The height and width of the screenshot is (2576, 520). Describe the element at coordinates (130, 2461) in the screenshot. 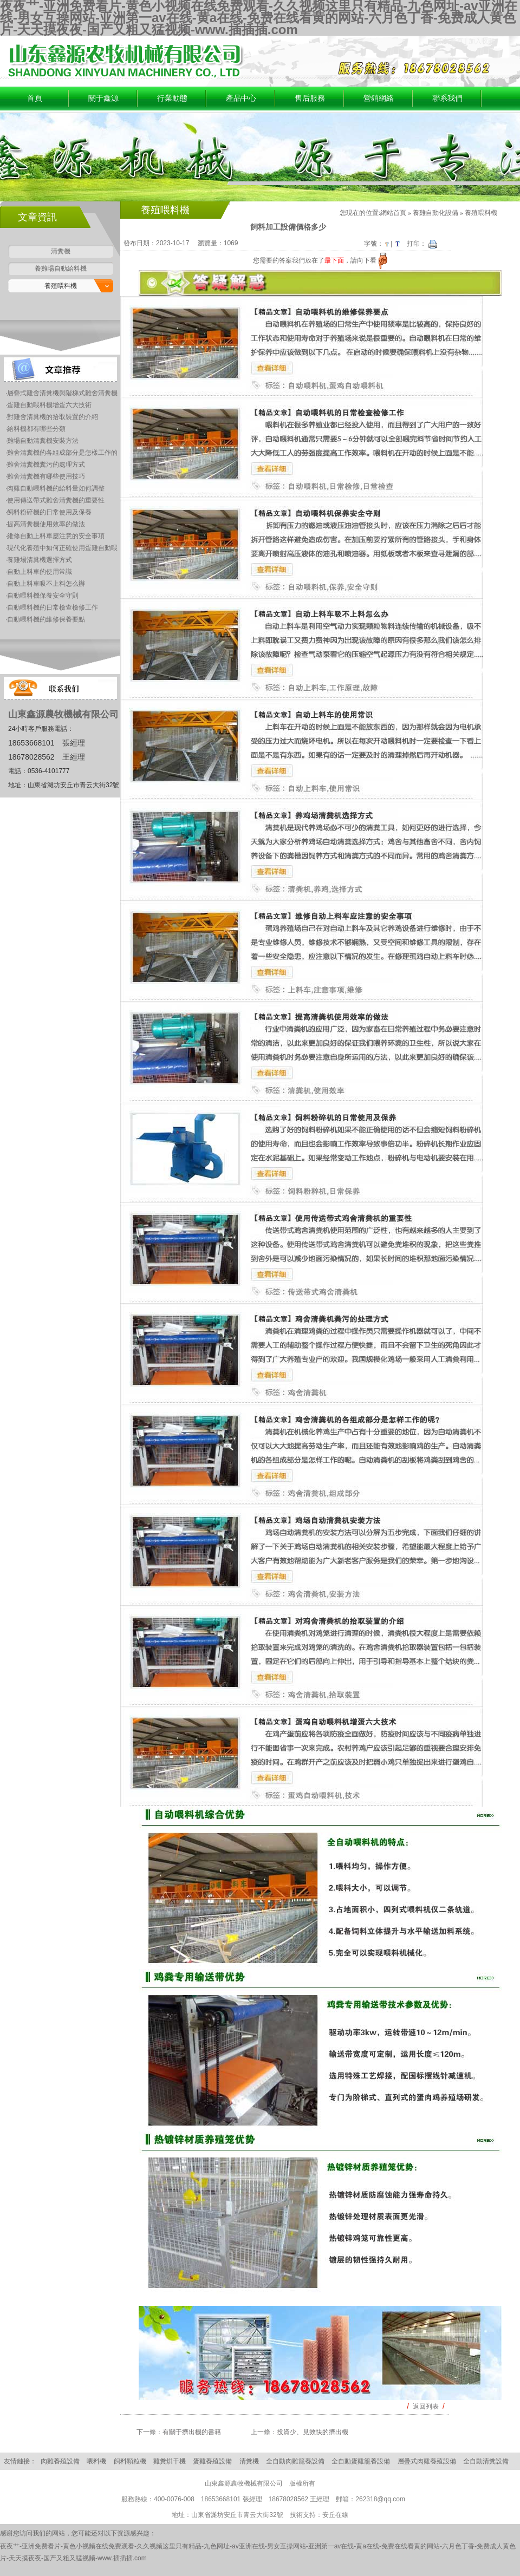

I see `飼料顆粒機` at that location.